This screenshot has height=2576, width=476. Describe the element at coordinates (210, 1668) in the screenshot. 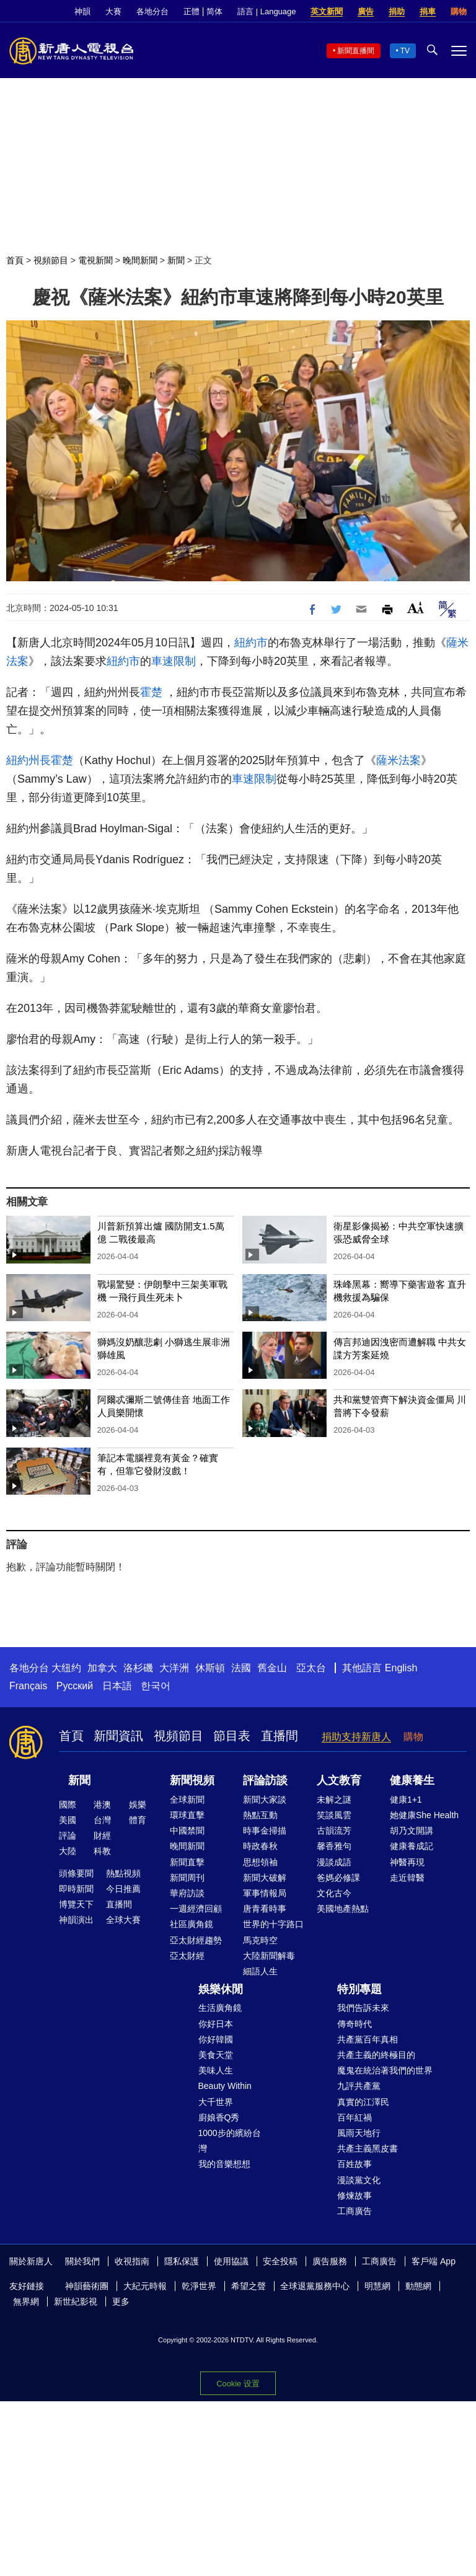

I see `休斯頓` at that location.